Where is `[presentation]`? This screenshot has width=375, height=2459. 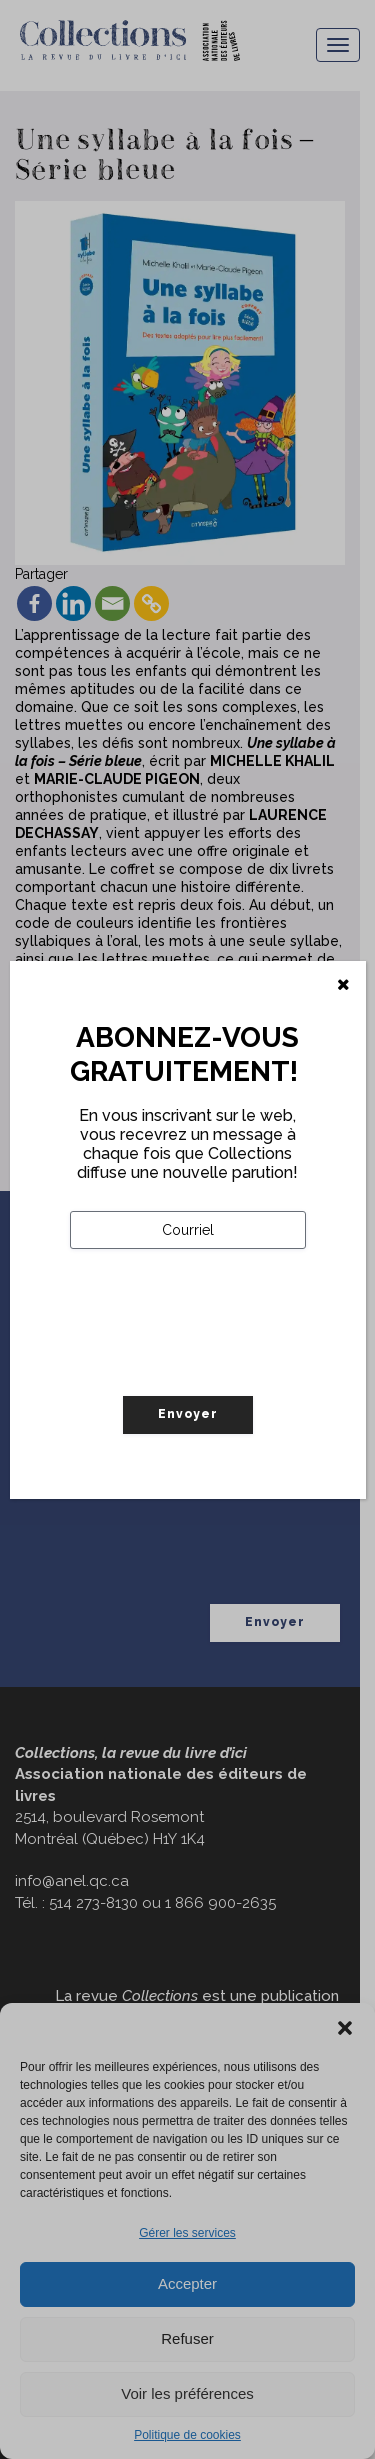 [presentation] is located at coordinates (222, 1364).